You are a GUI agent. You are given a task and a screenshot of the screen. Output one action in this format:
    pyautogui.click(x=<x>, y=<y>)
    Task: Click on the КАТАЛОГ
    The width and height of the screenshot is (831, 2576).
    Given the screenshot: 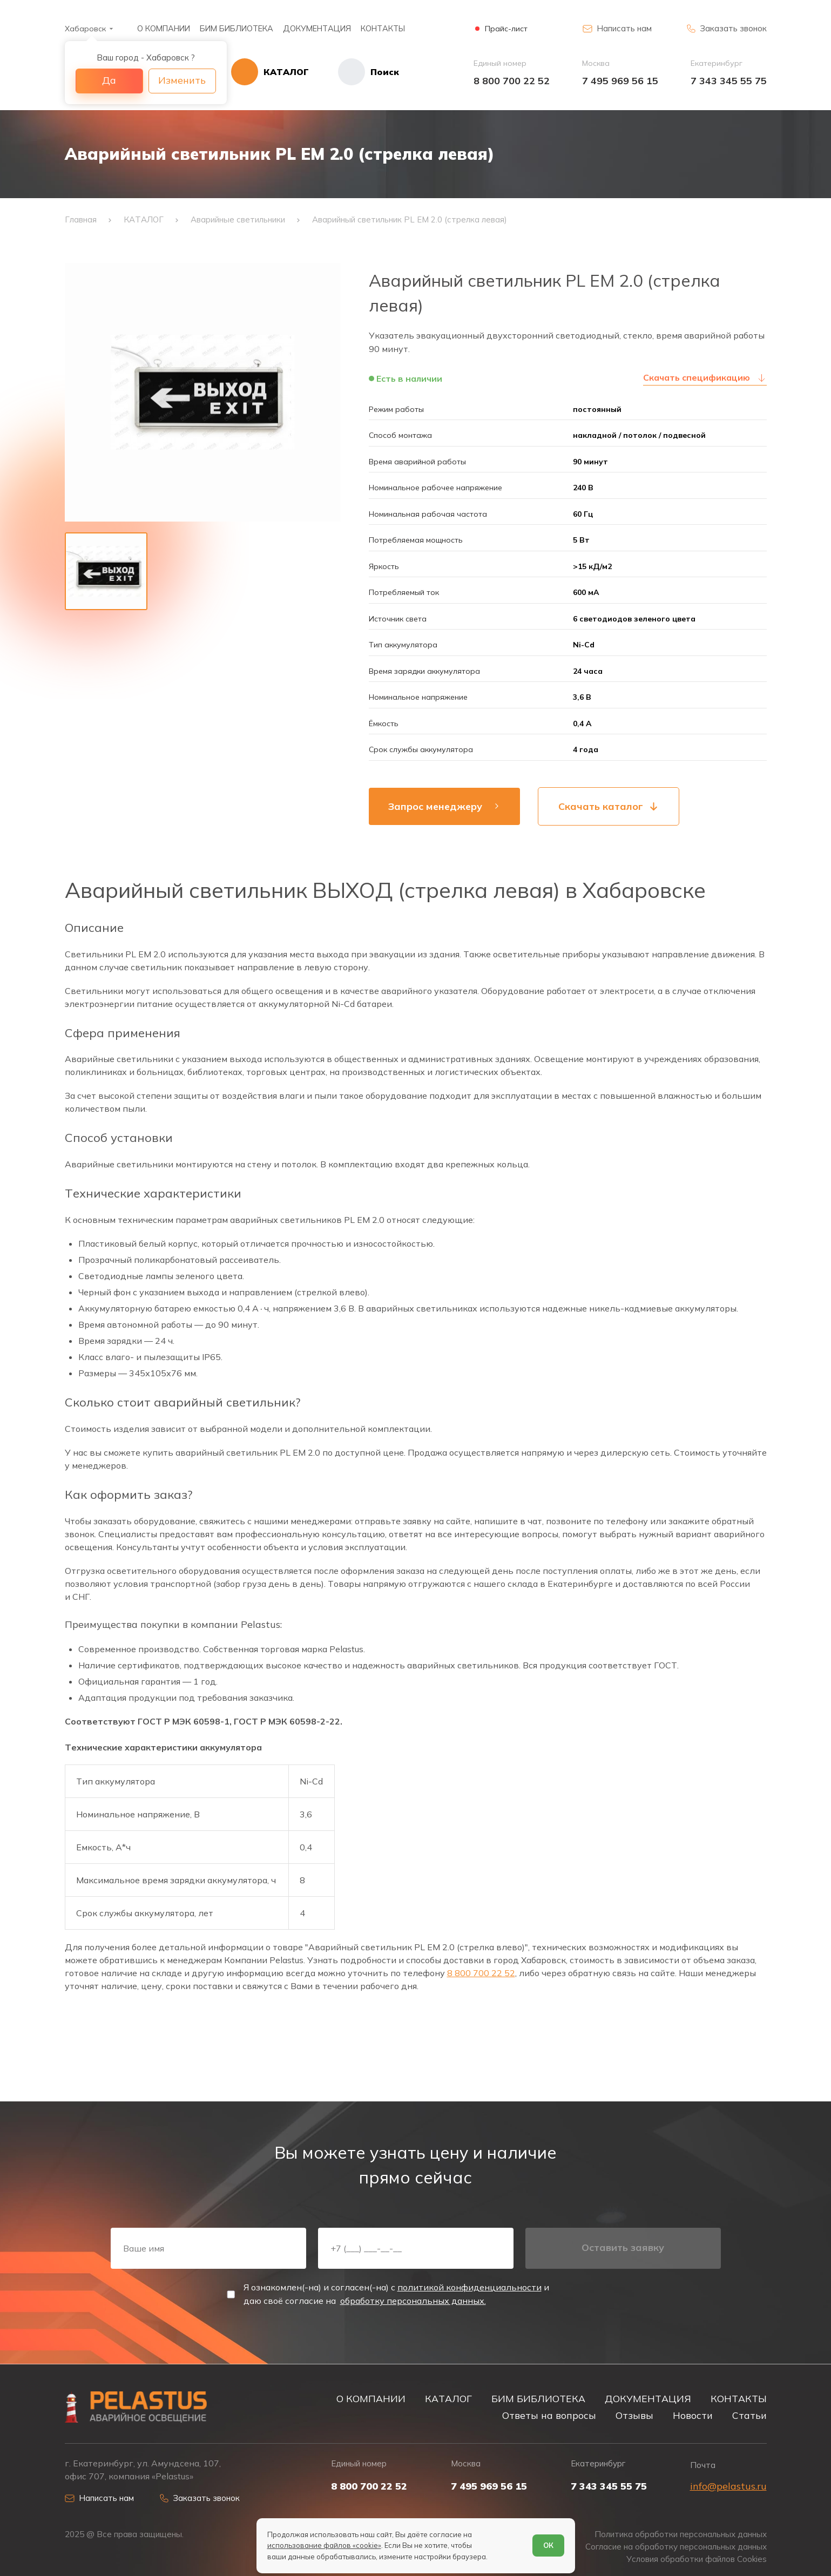 What is the action you would take?
    pyautogui.click(x=448, y=2398)
    